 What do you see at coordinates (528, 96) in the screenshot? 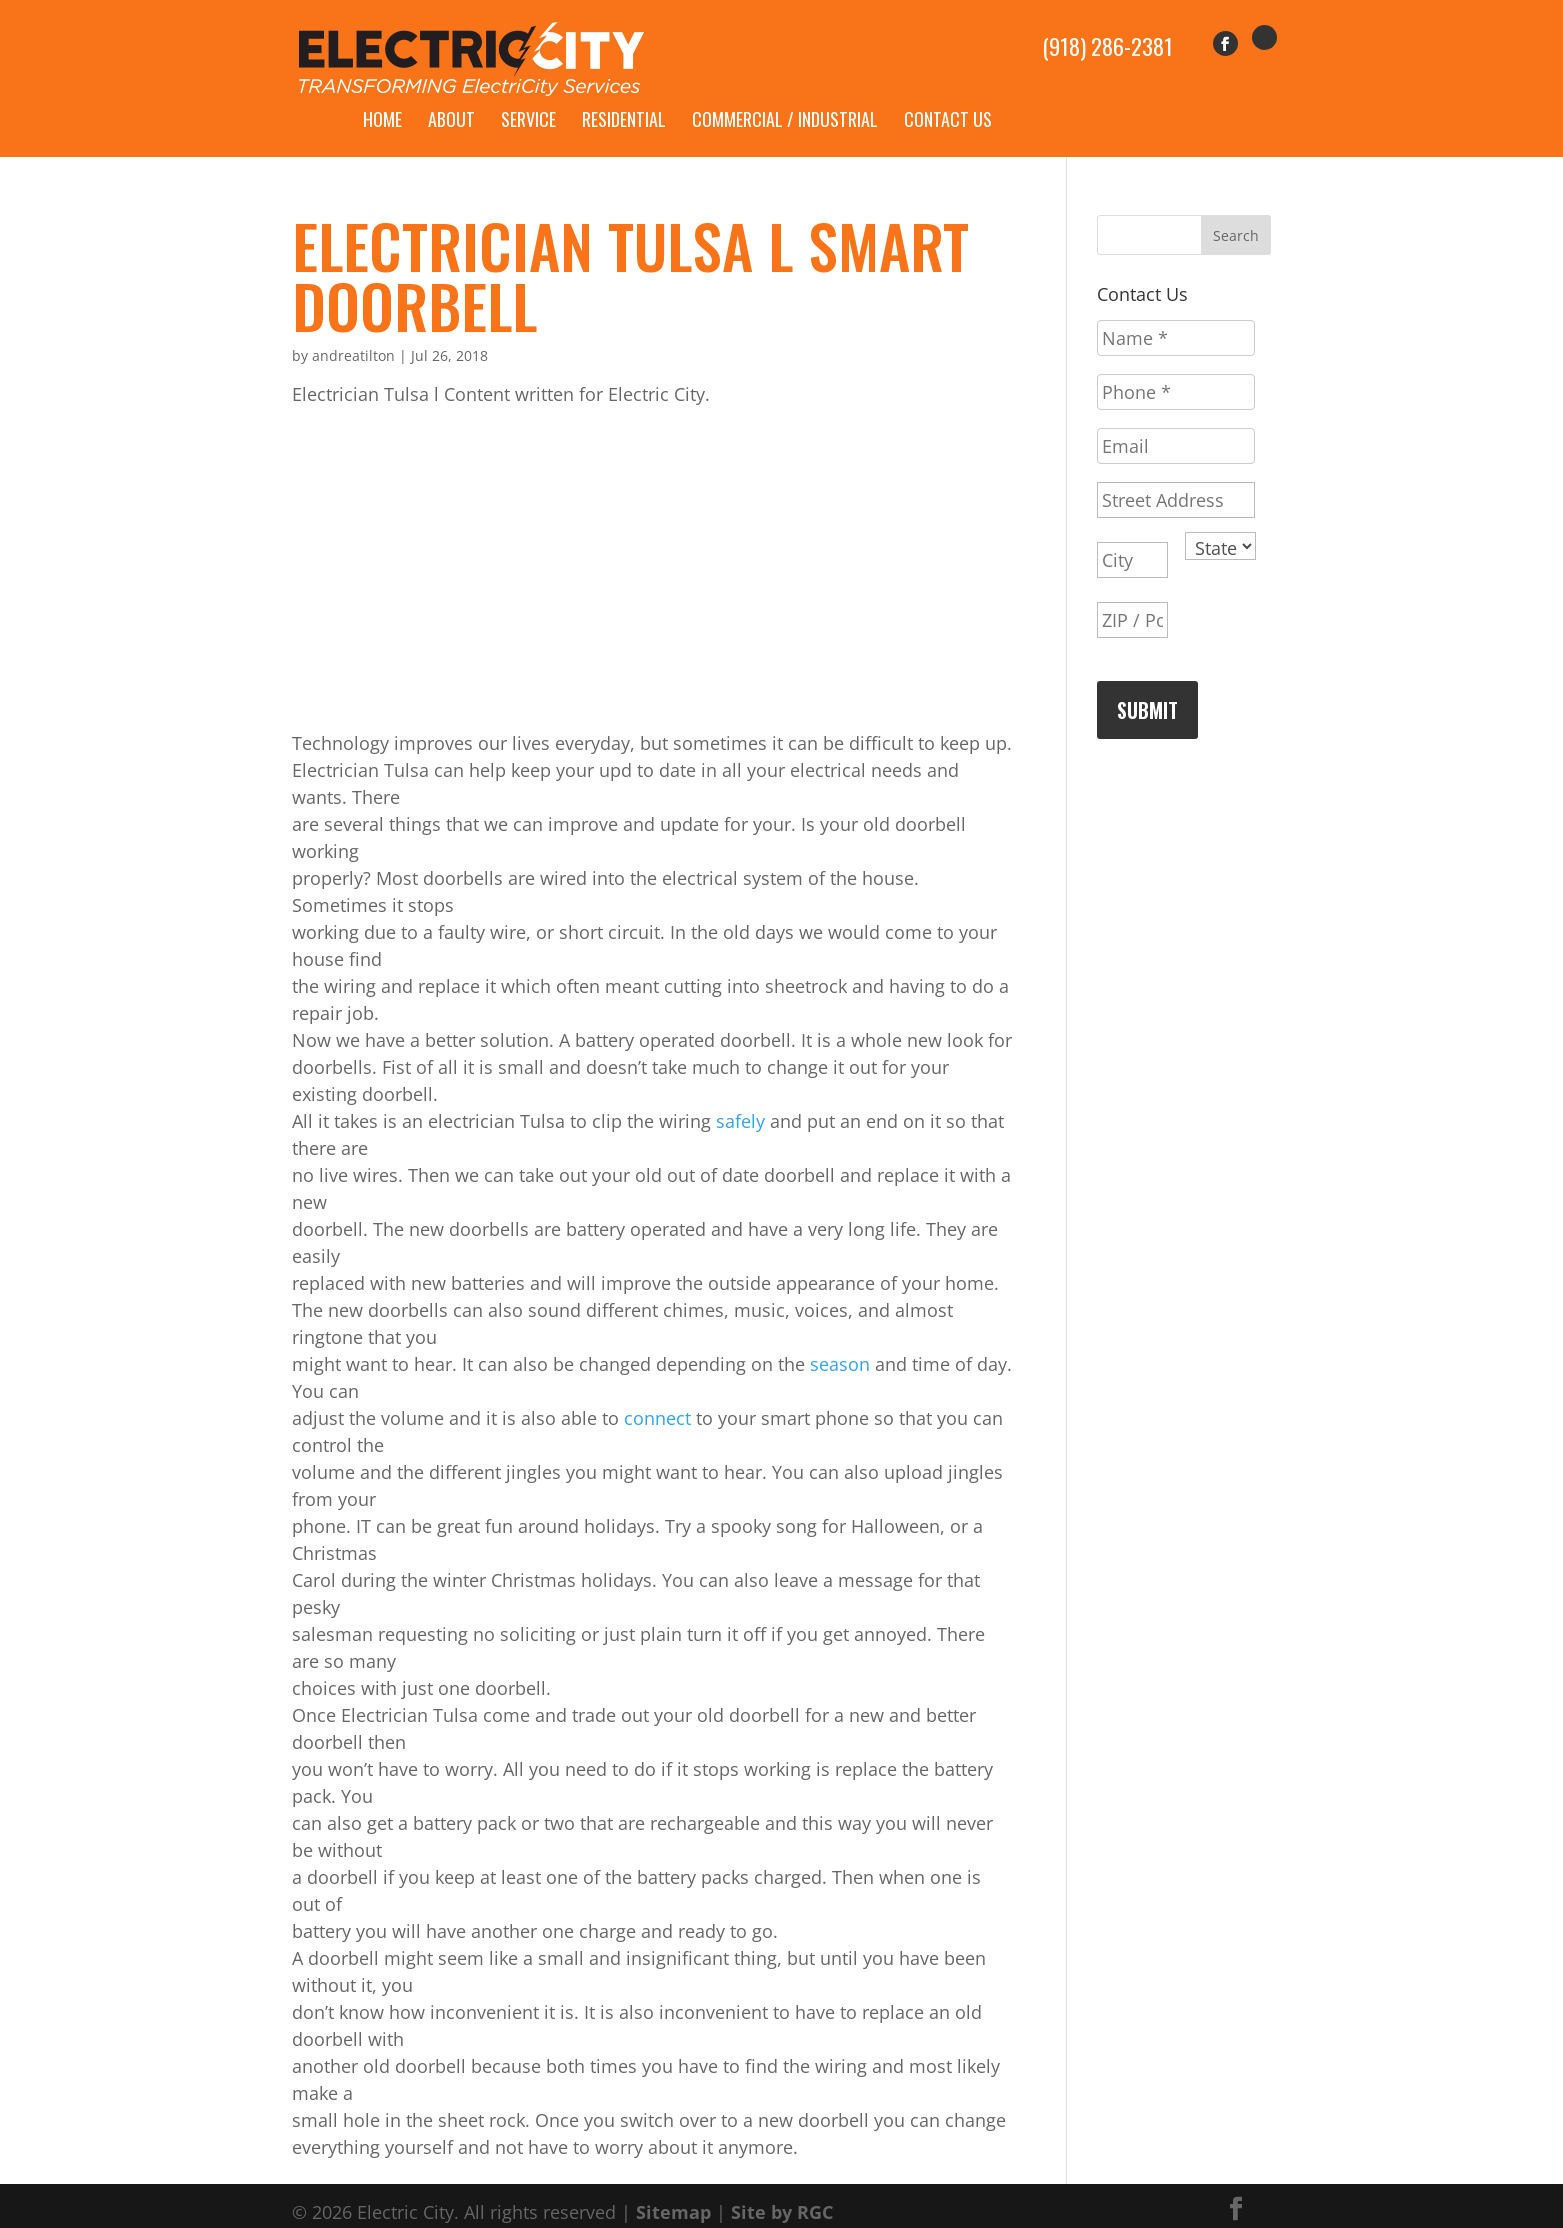
I see `Service` at bounding box center [528, 96].